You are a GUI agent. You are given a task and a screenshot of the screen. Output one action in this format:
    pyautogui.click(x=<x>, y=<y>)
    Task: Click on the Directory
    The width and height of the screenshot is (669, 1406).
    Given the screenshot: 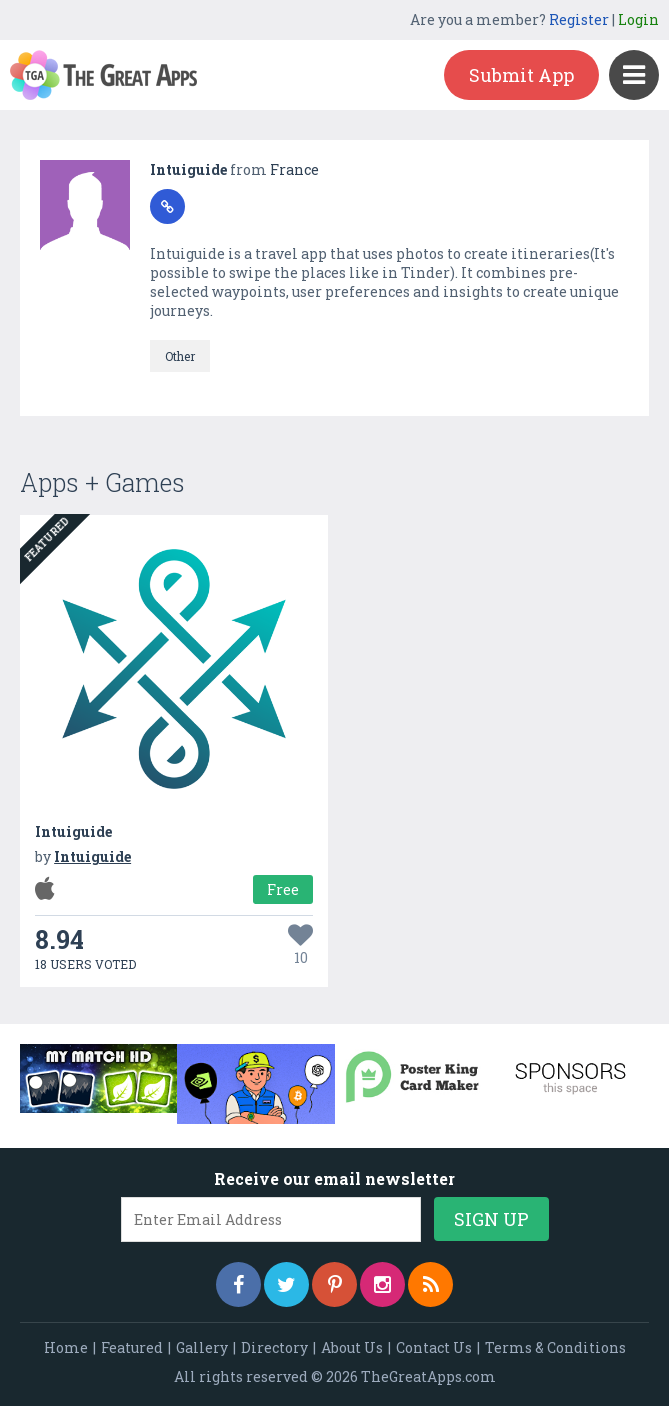 What is the action you would take?
    pyautogui.click(x=274, y=1347)
    